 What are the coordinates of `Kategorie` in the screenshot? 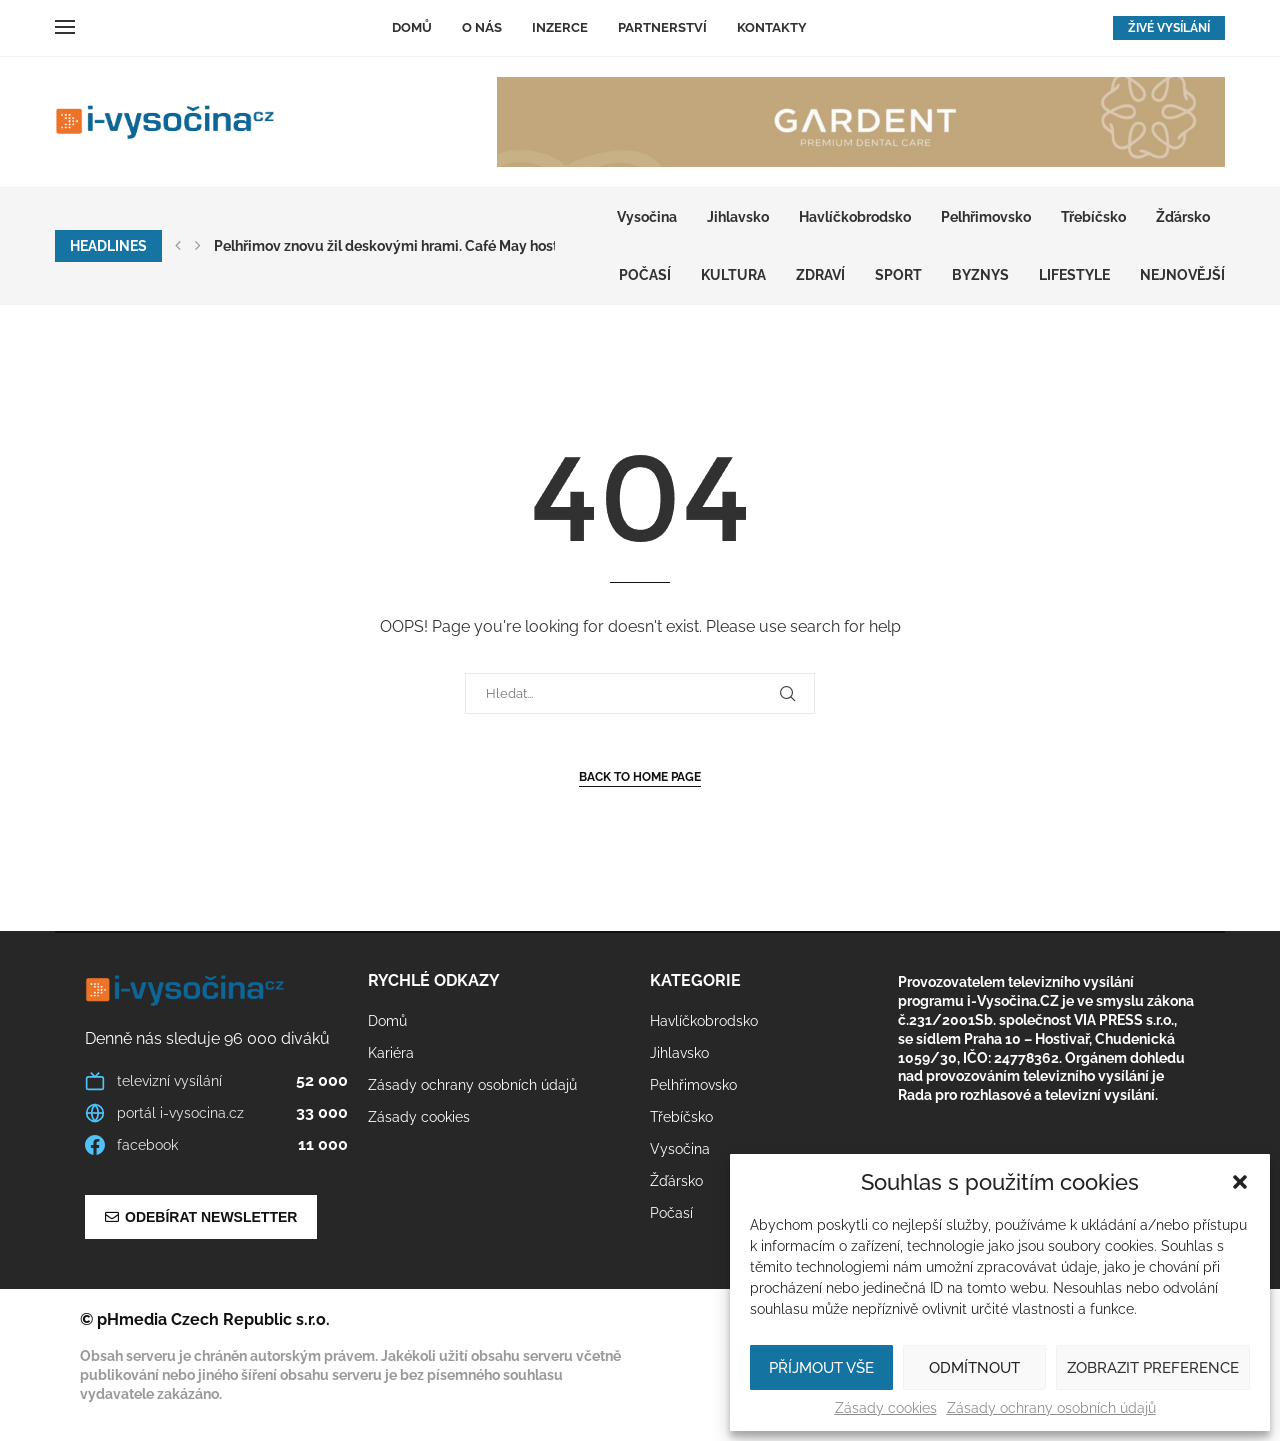 It's located at (695, 981).